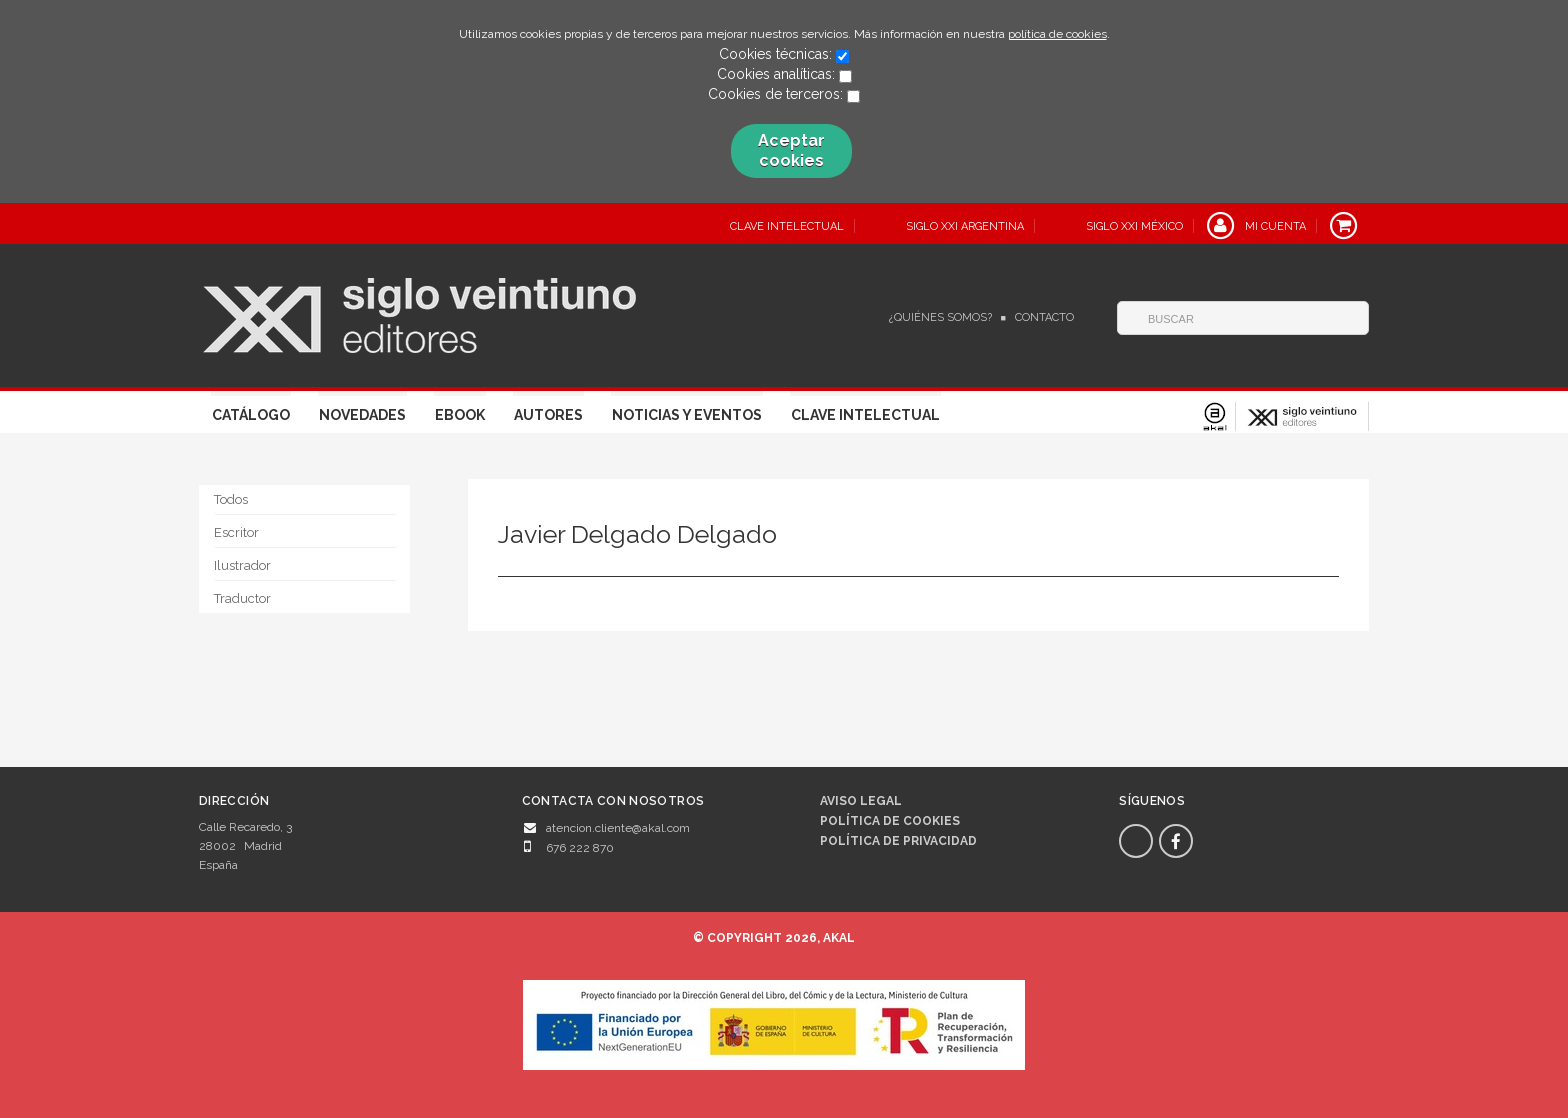 This screenshot has height=1118, width=1568. Describe the element at coordinates (362, 415) in the screenshot. I see `Novedades` at that location.